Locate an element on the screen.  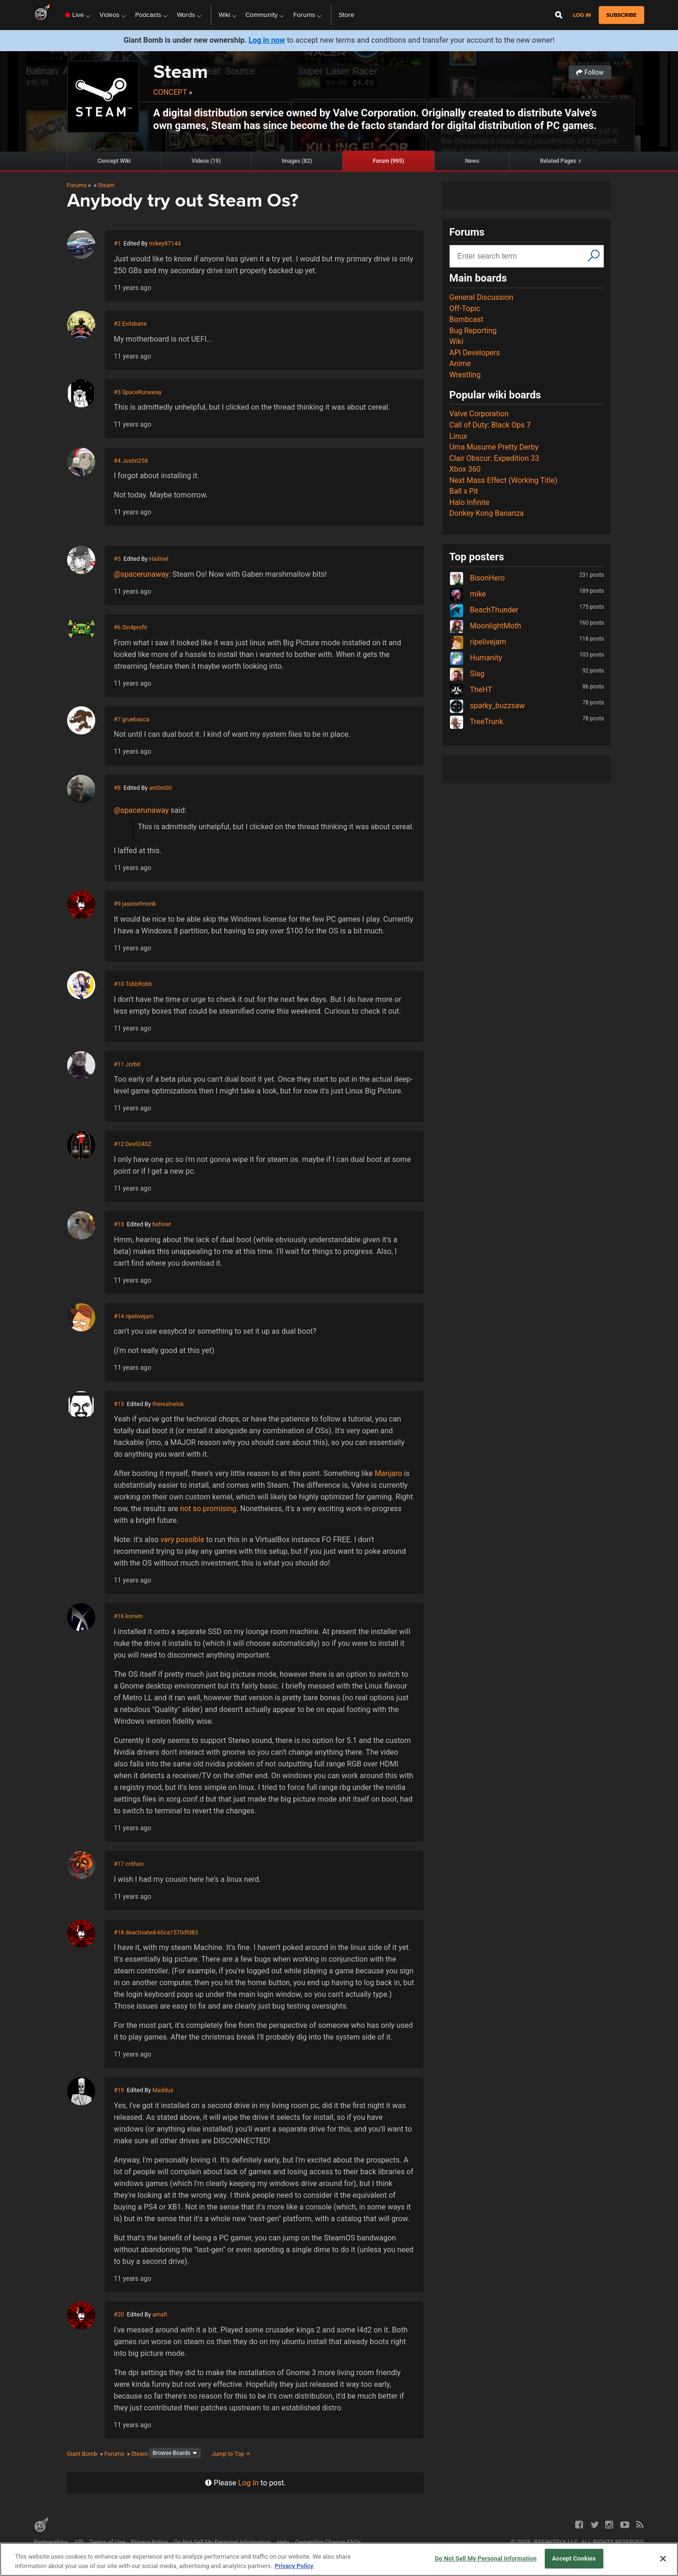
[Search] is located at coordinates (593, 255).